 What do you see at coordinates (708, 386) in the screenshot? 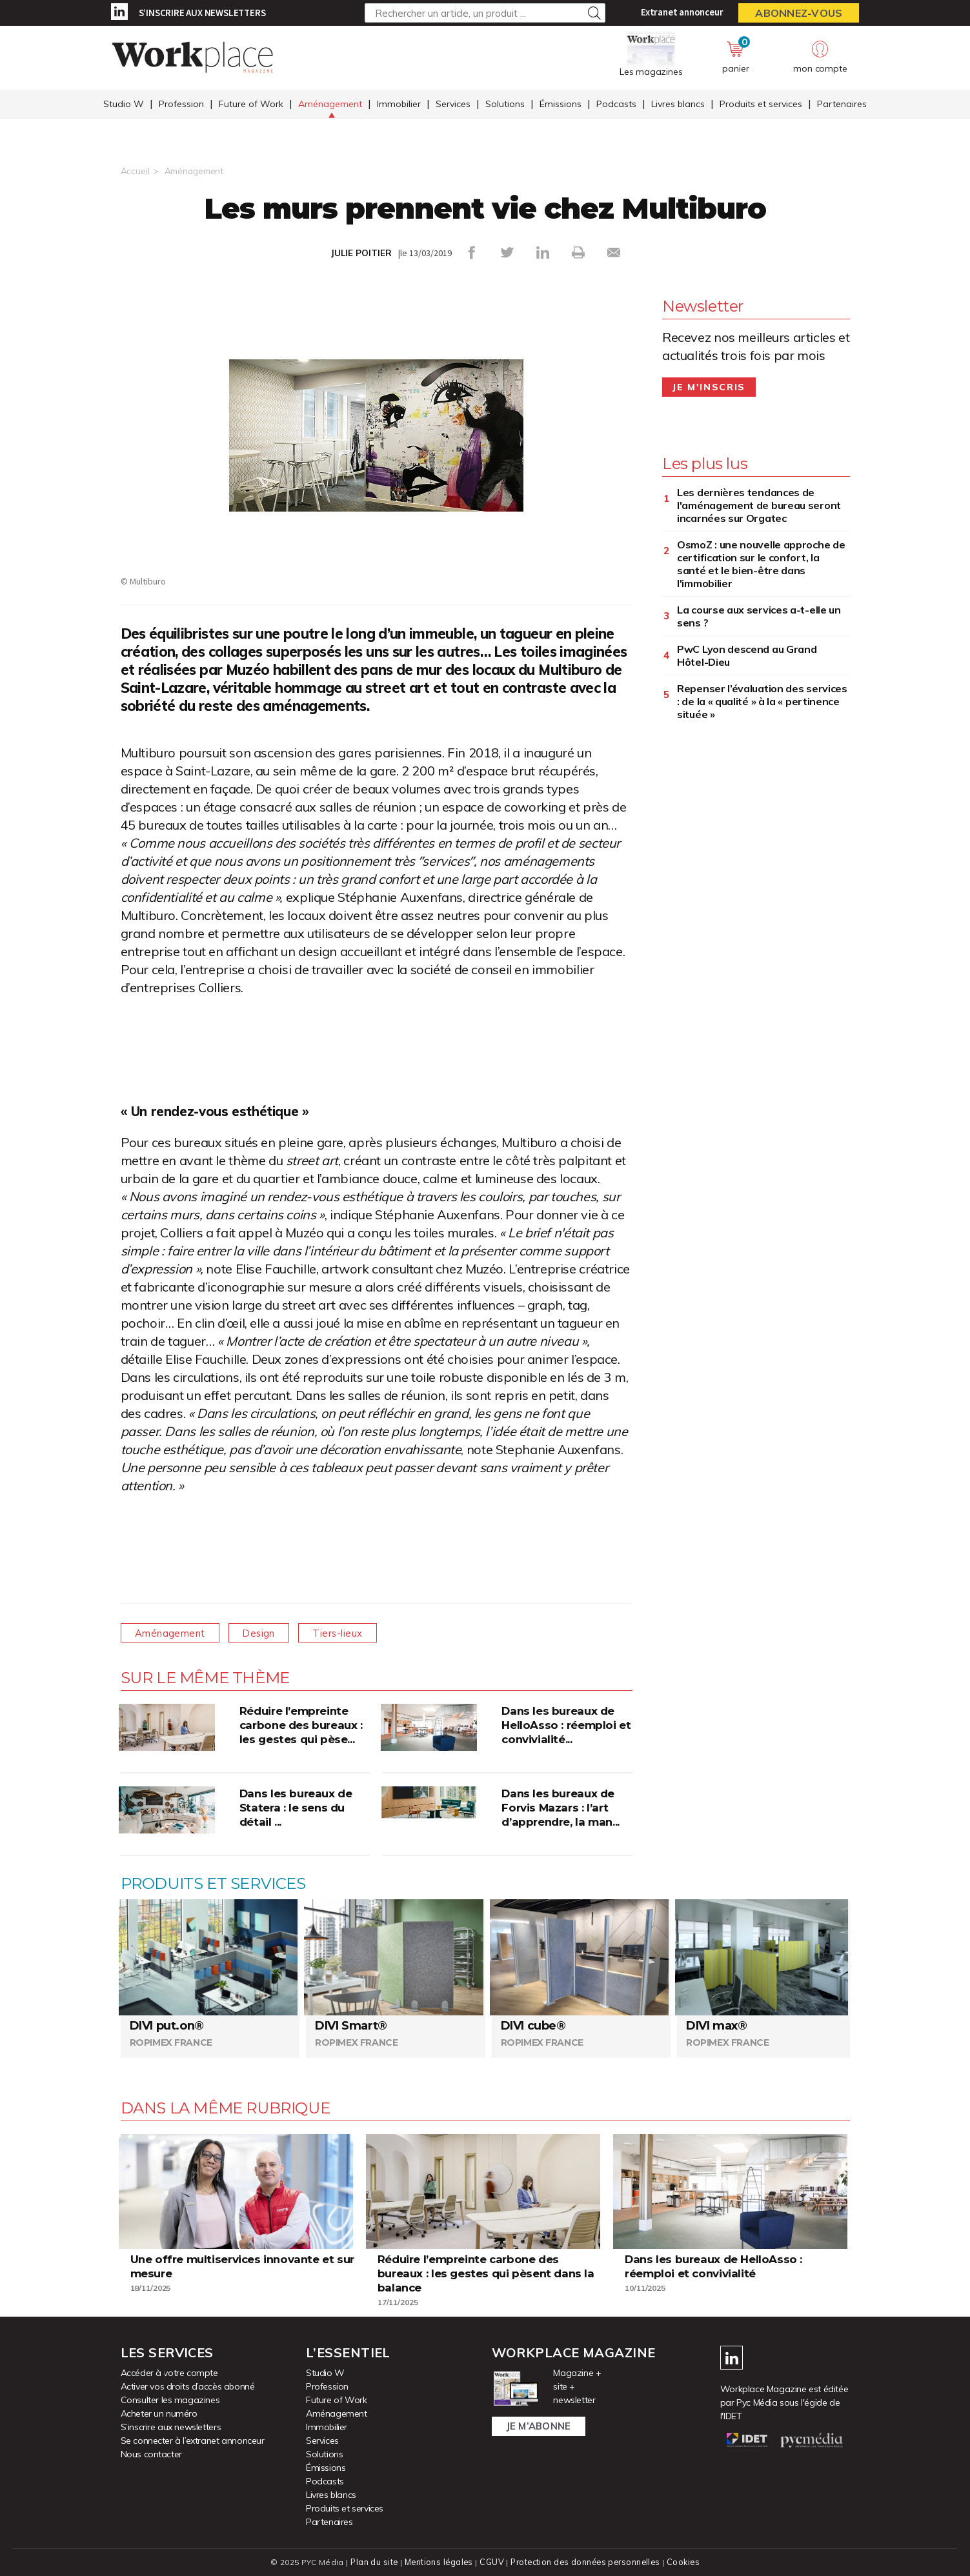
I see `Je m'inscris` at bounding box center [708, 386].